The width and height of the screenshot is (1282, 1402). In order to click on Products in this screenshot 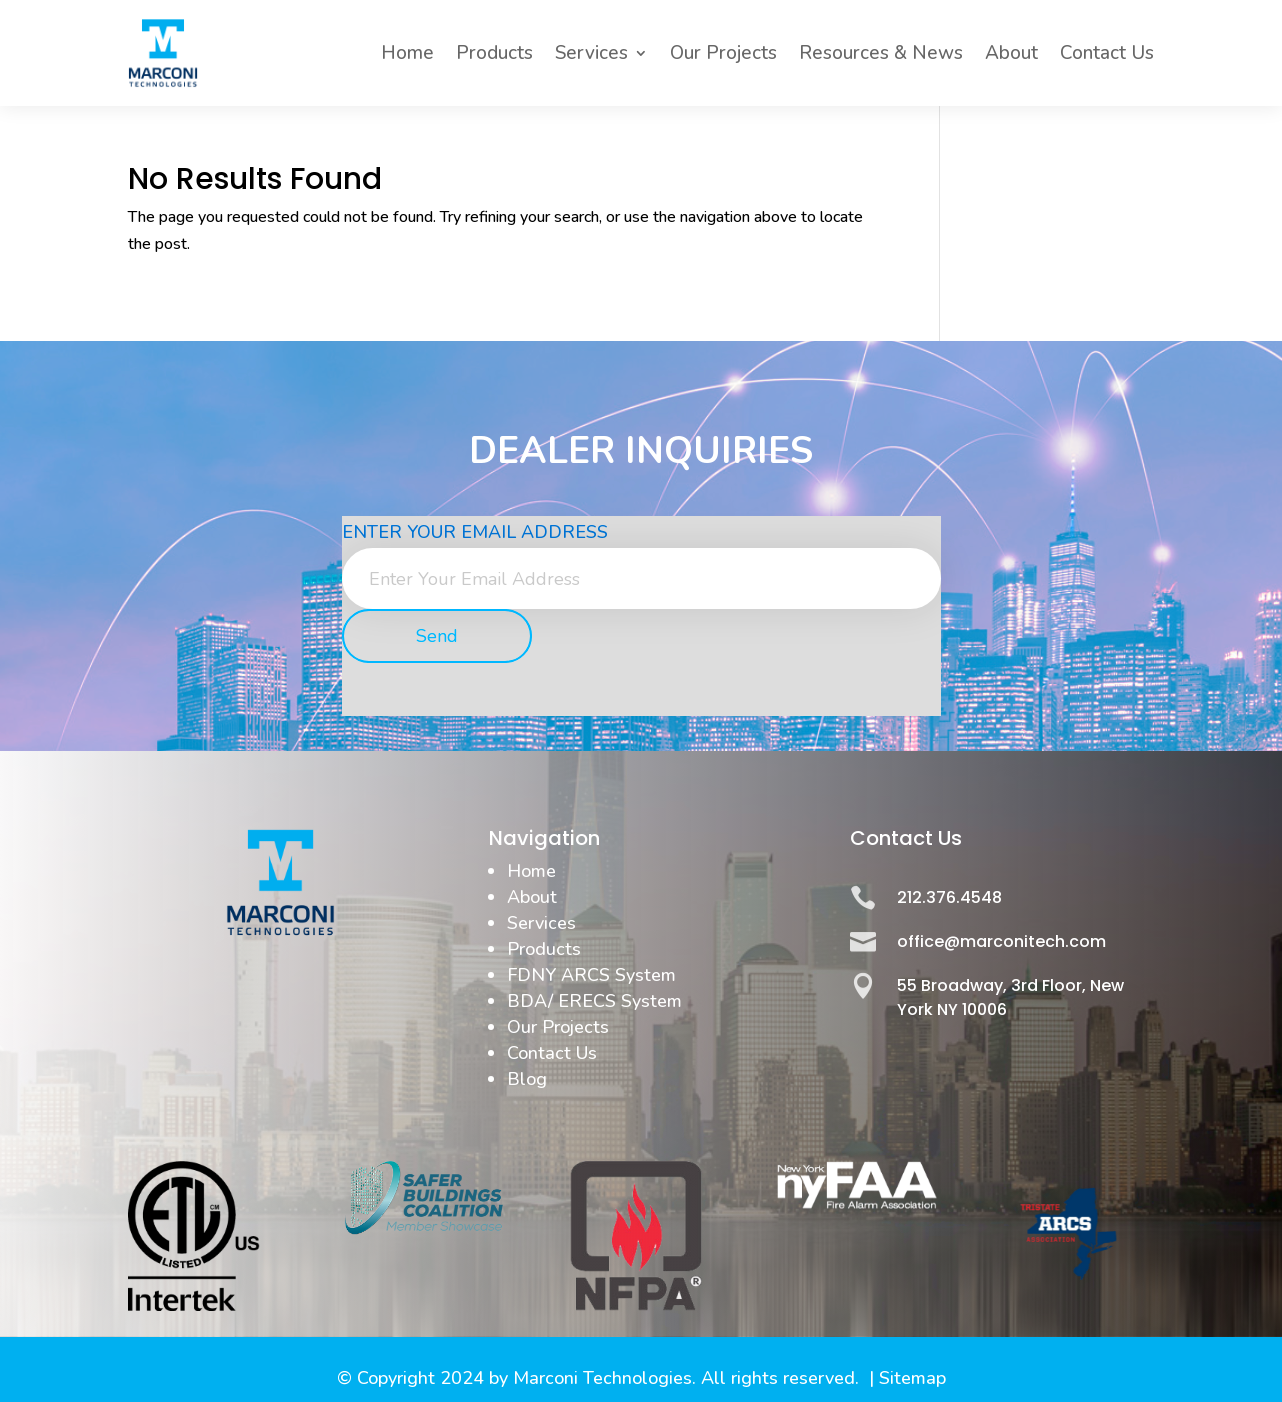, I will do `click(494, 53)`.